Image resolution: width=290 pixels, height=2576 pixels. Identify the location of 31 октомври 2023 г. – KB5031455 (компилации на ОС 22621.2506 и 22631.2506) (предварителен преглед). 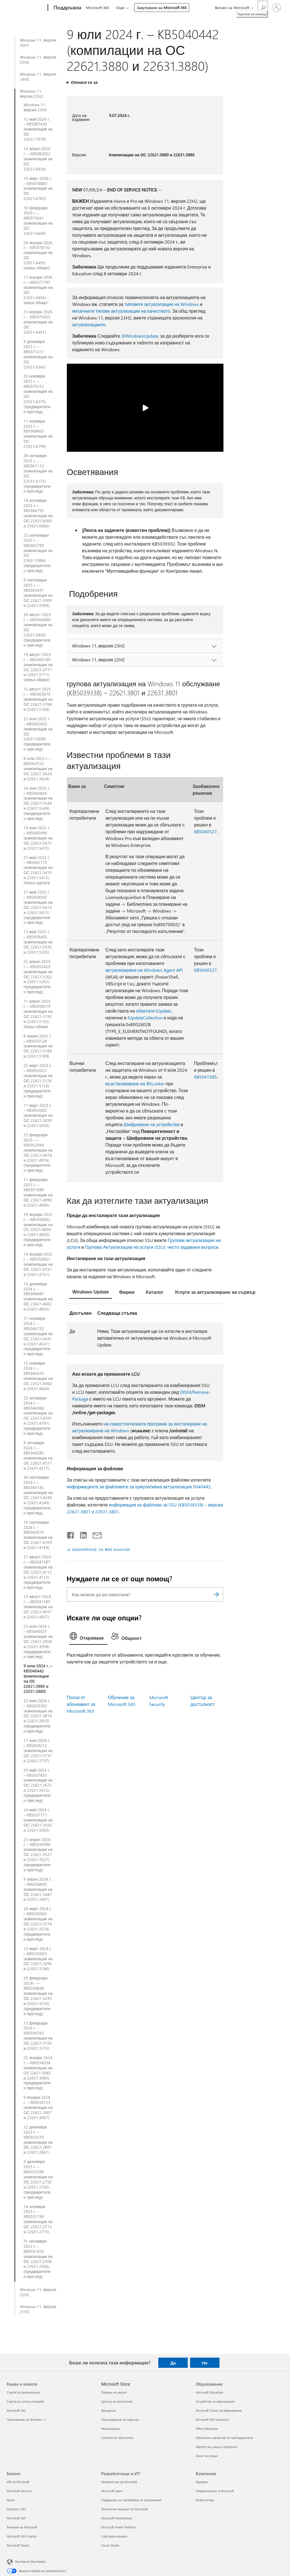
(38, 2259).